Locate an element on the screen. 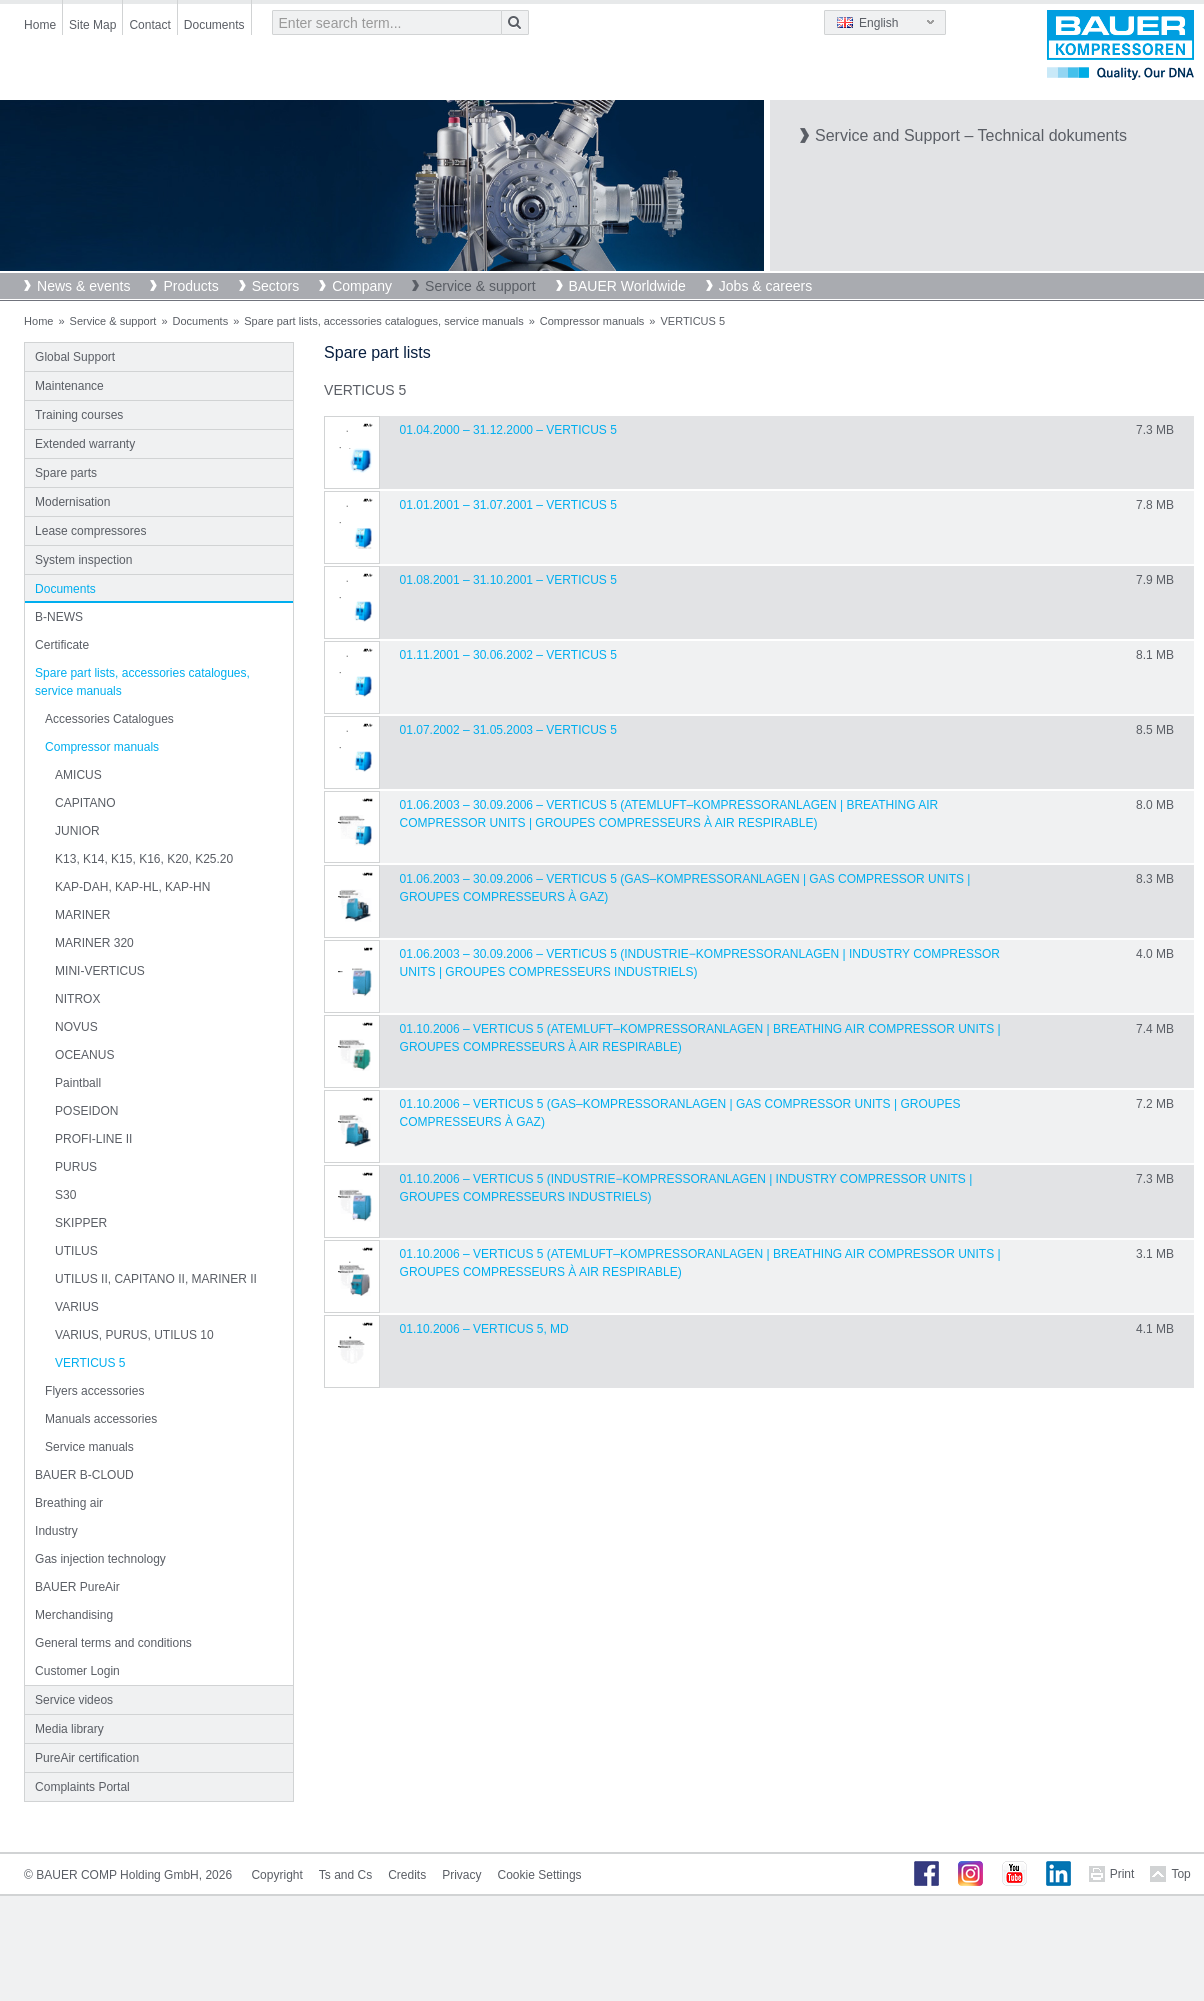  Lease compressores is located at coordinates (90, 531).